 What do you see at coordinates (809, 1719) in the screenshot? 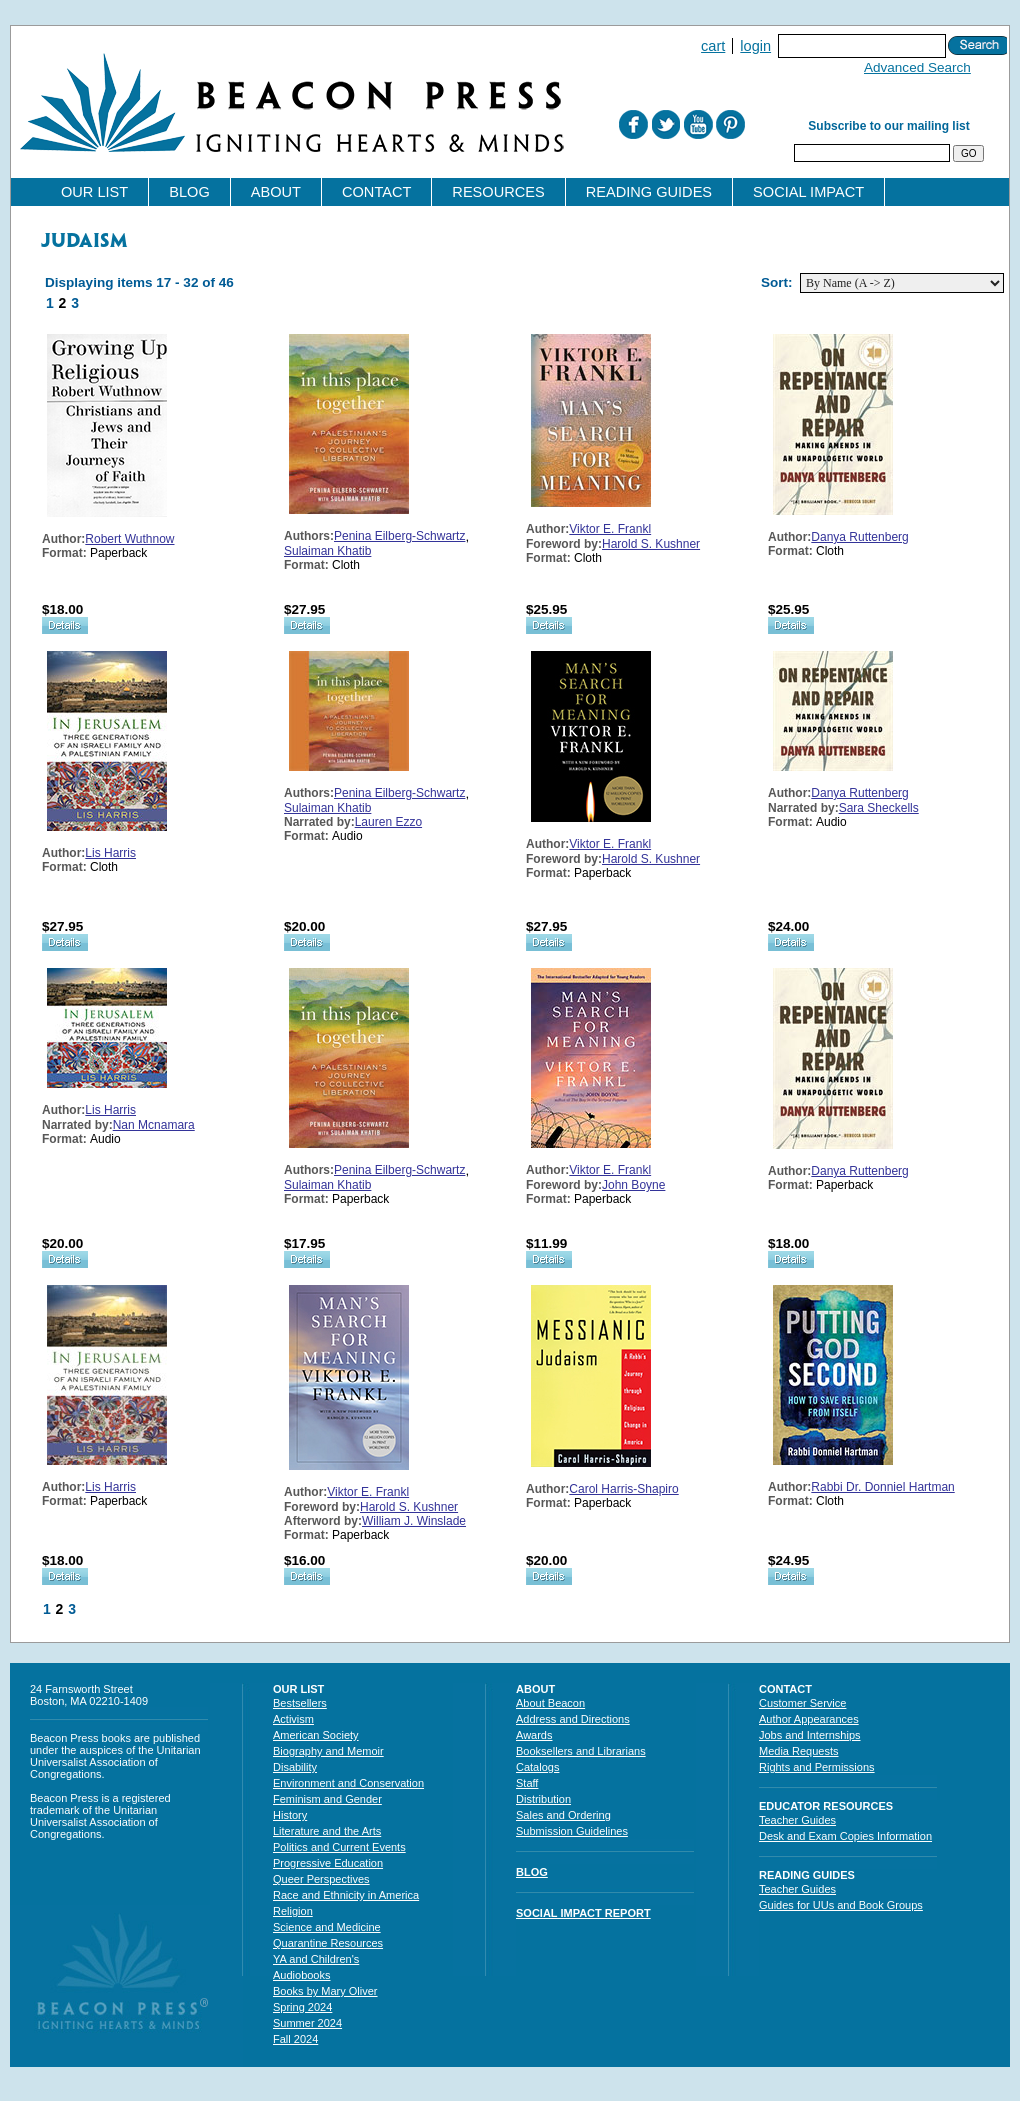
I see `Author Appearances` at bounding box center [809, 1719].